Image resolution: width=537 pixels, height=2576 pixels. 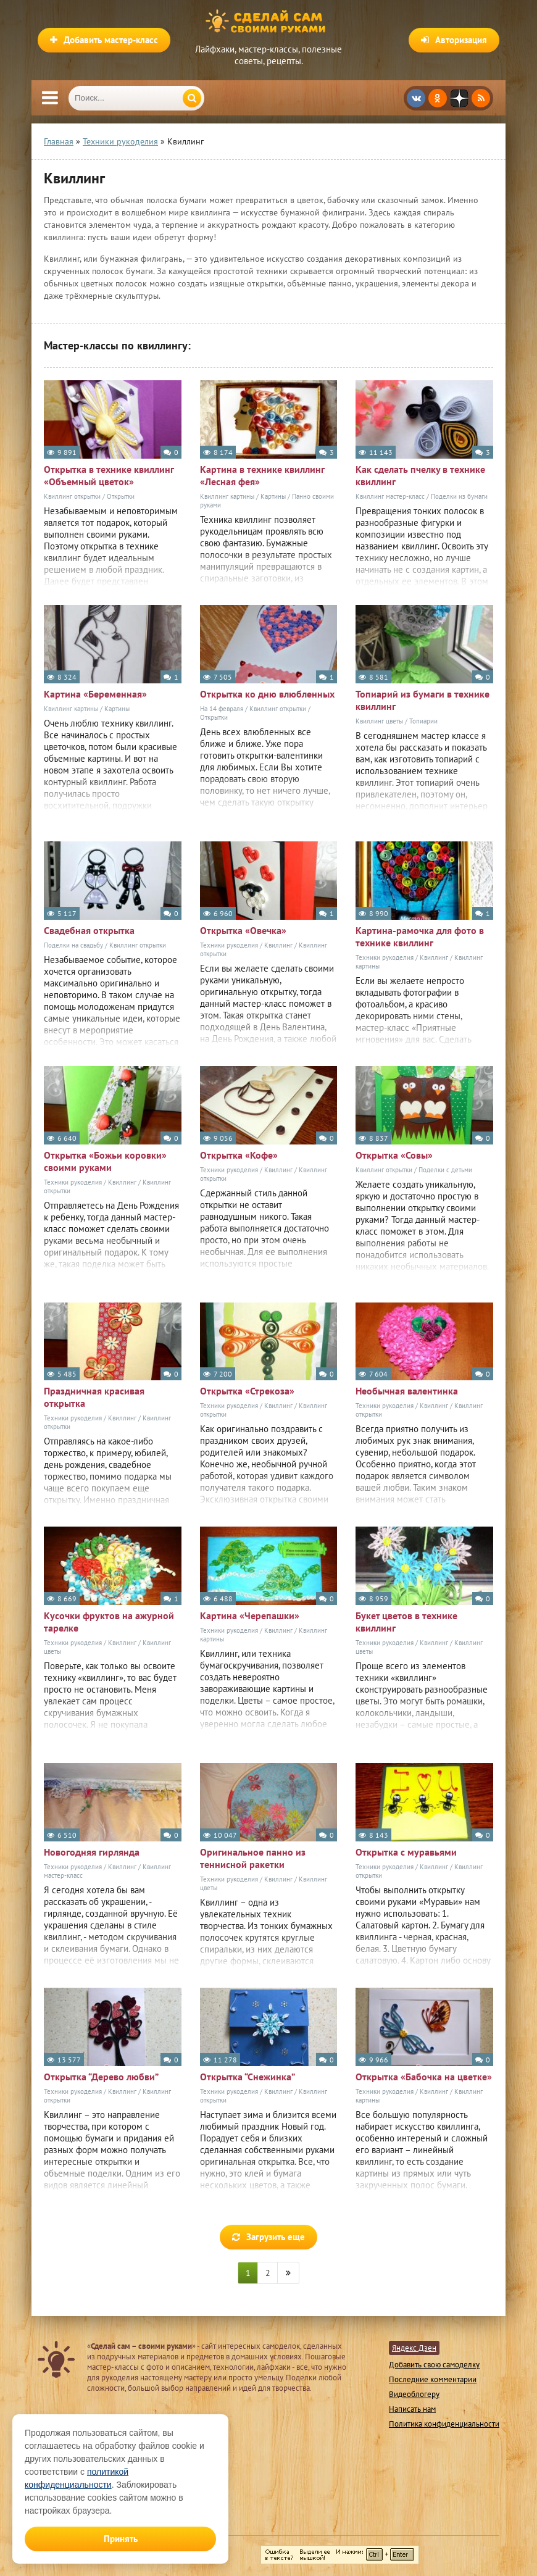 I want to click on Топиарии, so click(x=423, y=721).